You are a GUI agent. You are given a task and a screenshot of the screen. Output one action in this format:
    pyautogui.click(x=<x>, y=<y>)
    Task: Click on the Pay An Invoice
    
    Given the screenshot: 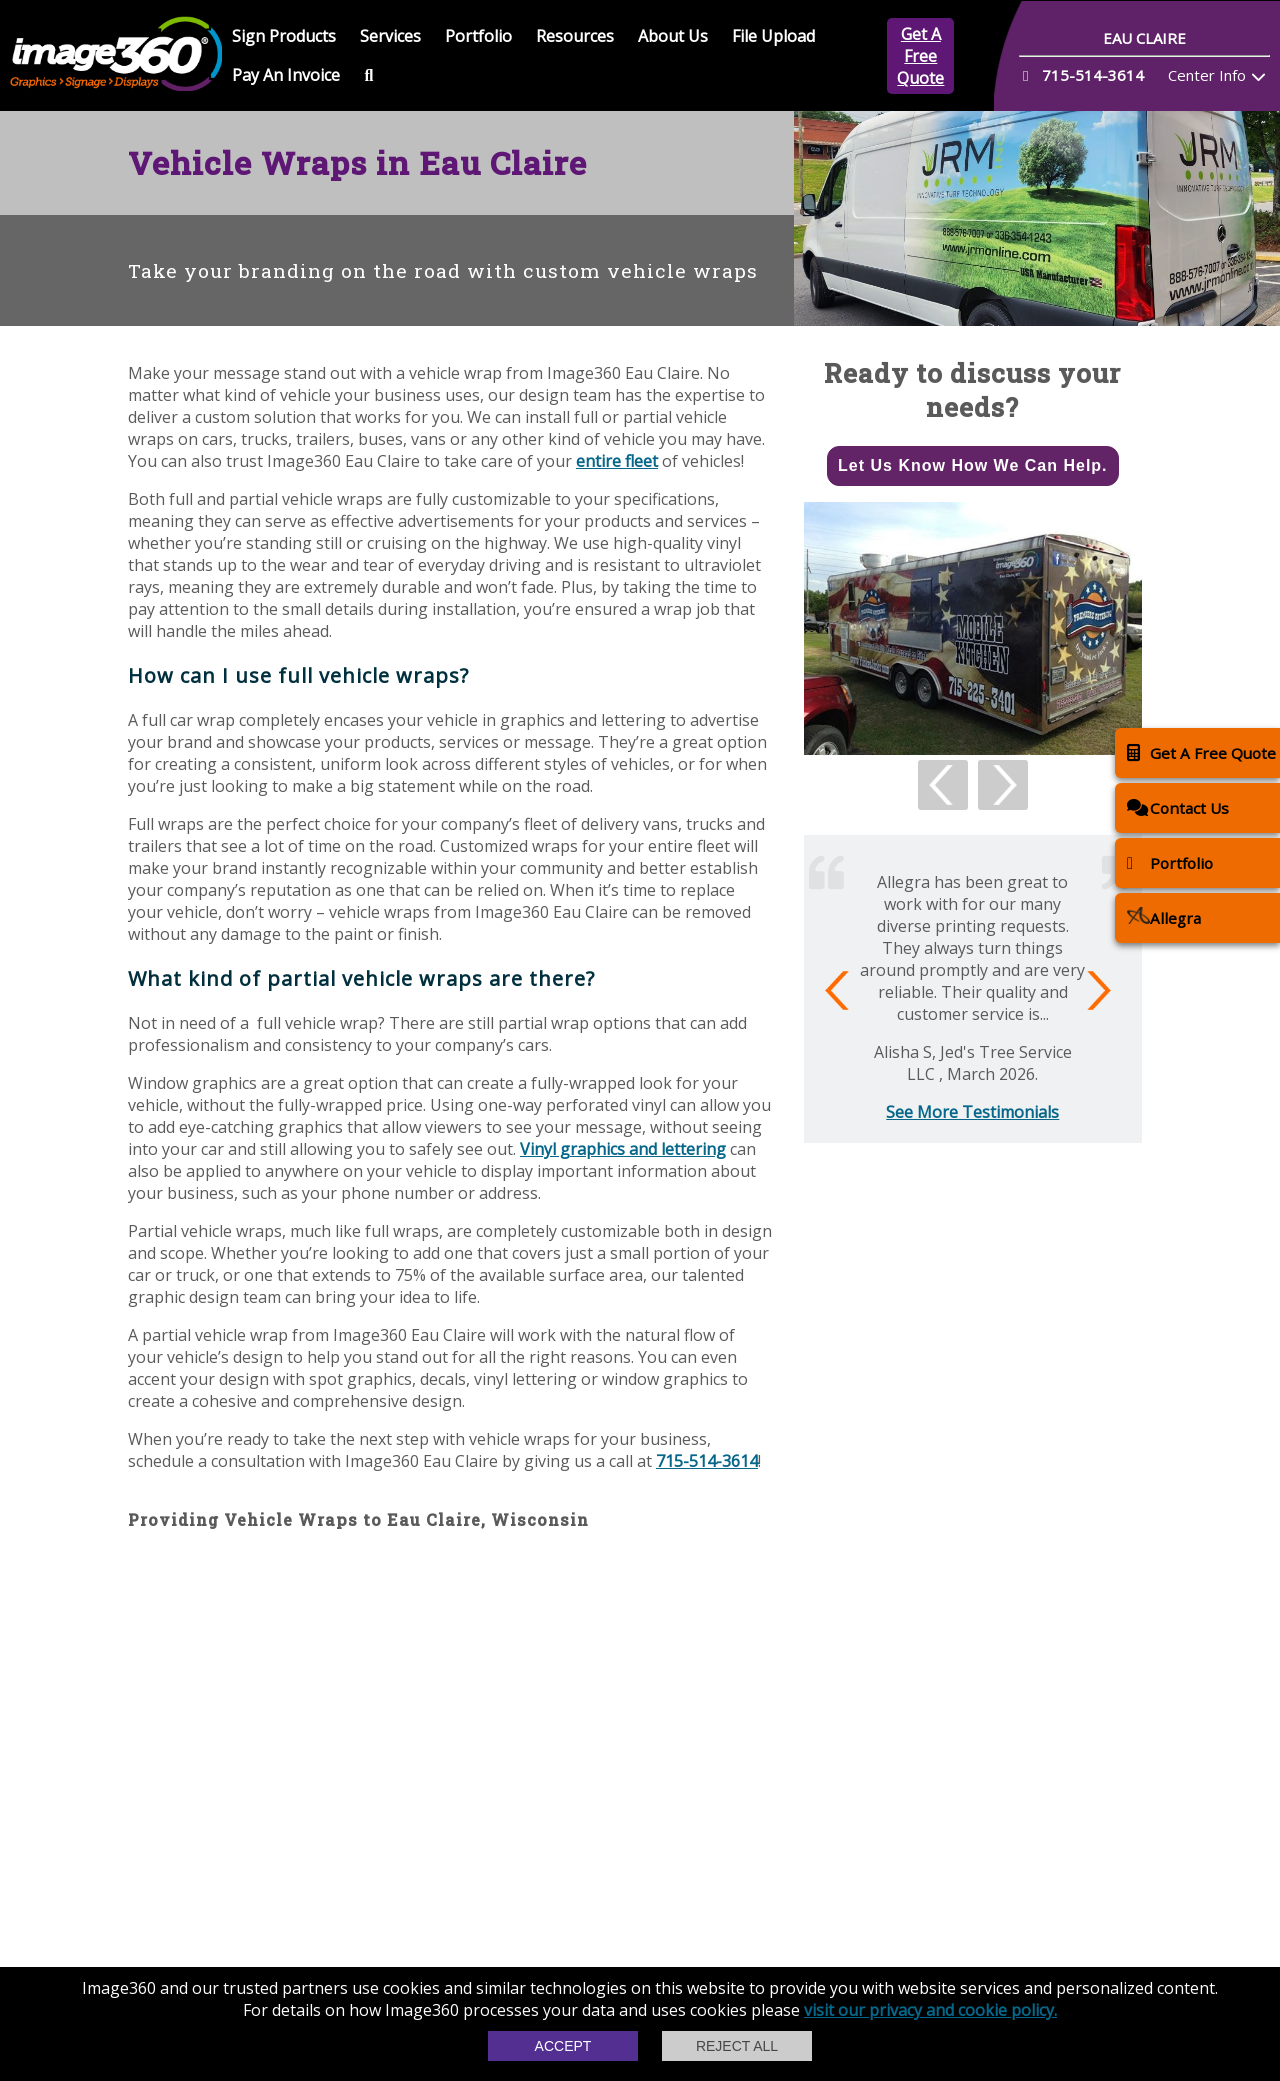 What is the action you would take?
    pyautogui.click(x=286, y=75)
    